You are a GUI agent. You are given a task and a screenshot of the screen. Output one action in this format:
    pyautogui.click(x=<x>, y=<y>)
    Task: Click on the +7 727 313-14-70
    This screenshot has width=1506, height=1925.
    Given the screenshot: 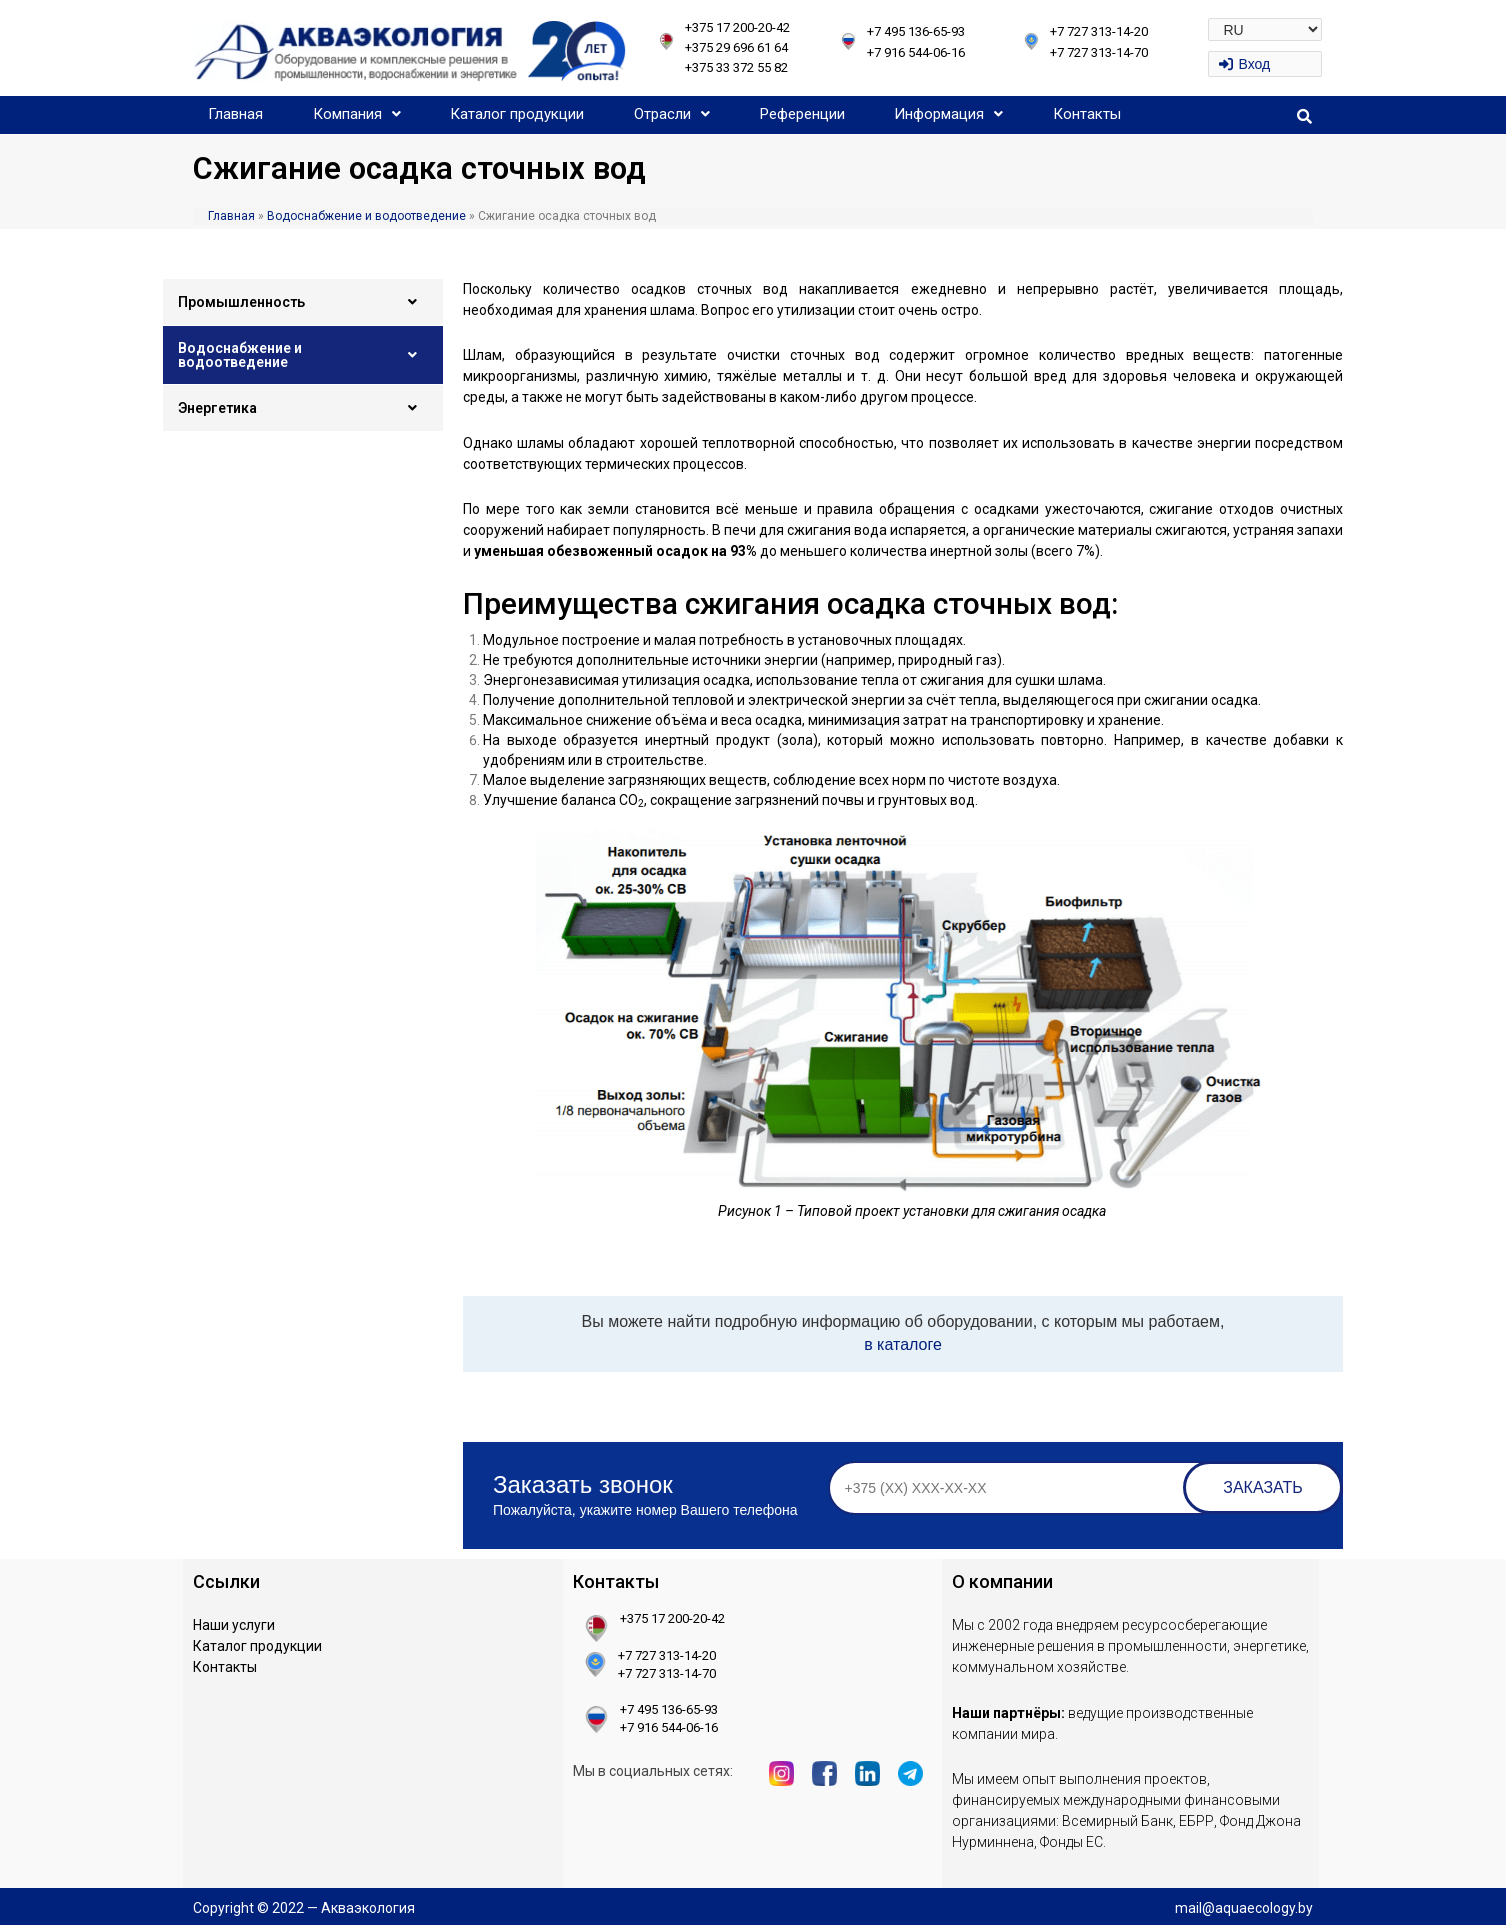 What is the action you would take?
    pyautogui.click(x=1099, y=52)
    